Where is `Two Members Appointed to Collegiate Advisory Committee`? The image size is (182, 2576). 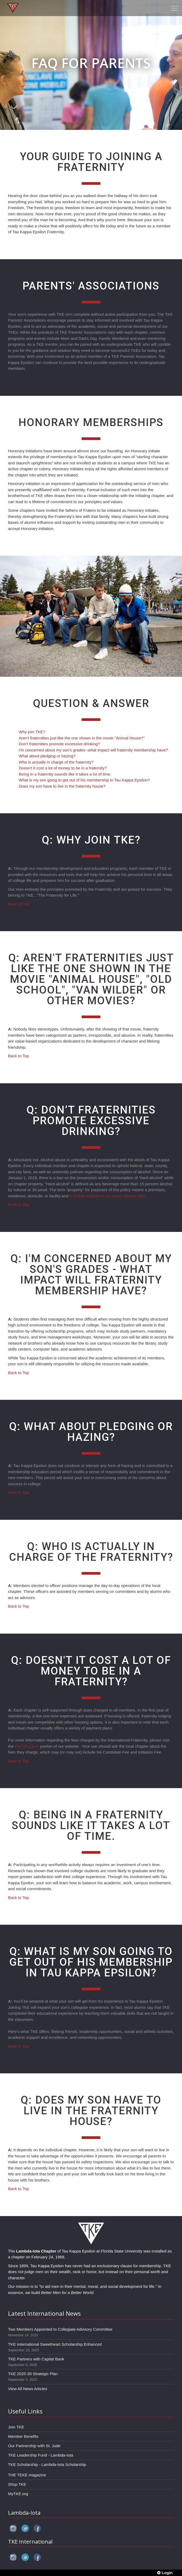 Two Members Appointed to Collegiate Advisory Committee is located at coordinates (60, 2329).